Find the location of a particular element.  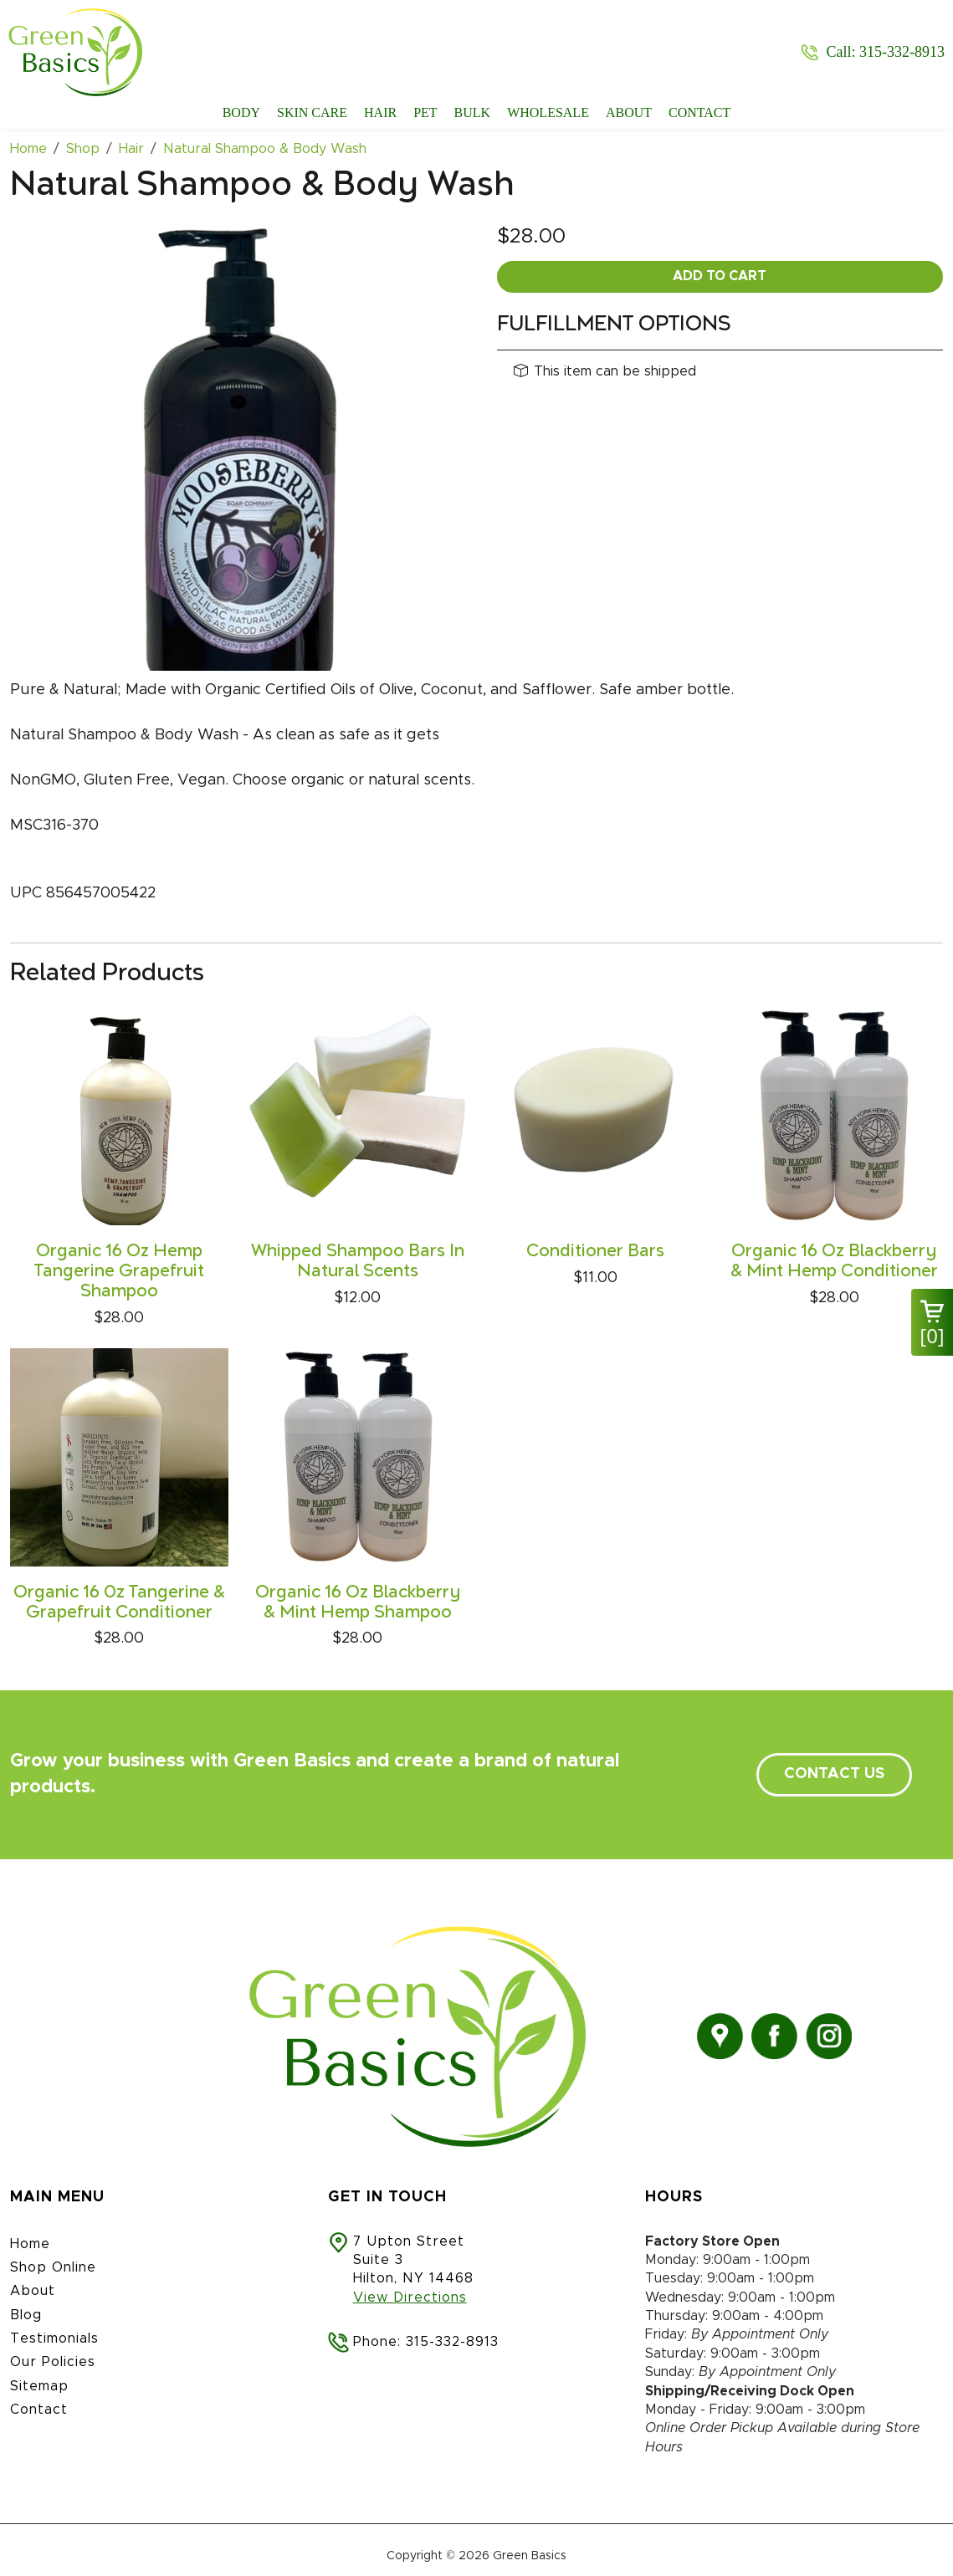

Organic 16 Oz Blackberry & Mint Hemp Conditioner is located at coordinates (834, 1261).